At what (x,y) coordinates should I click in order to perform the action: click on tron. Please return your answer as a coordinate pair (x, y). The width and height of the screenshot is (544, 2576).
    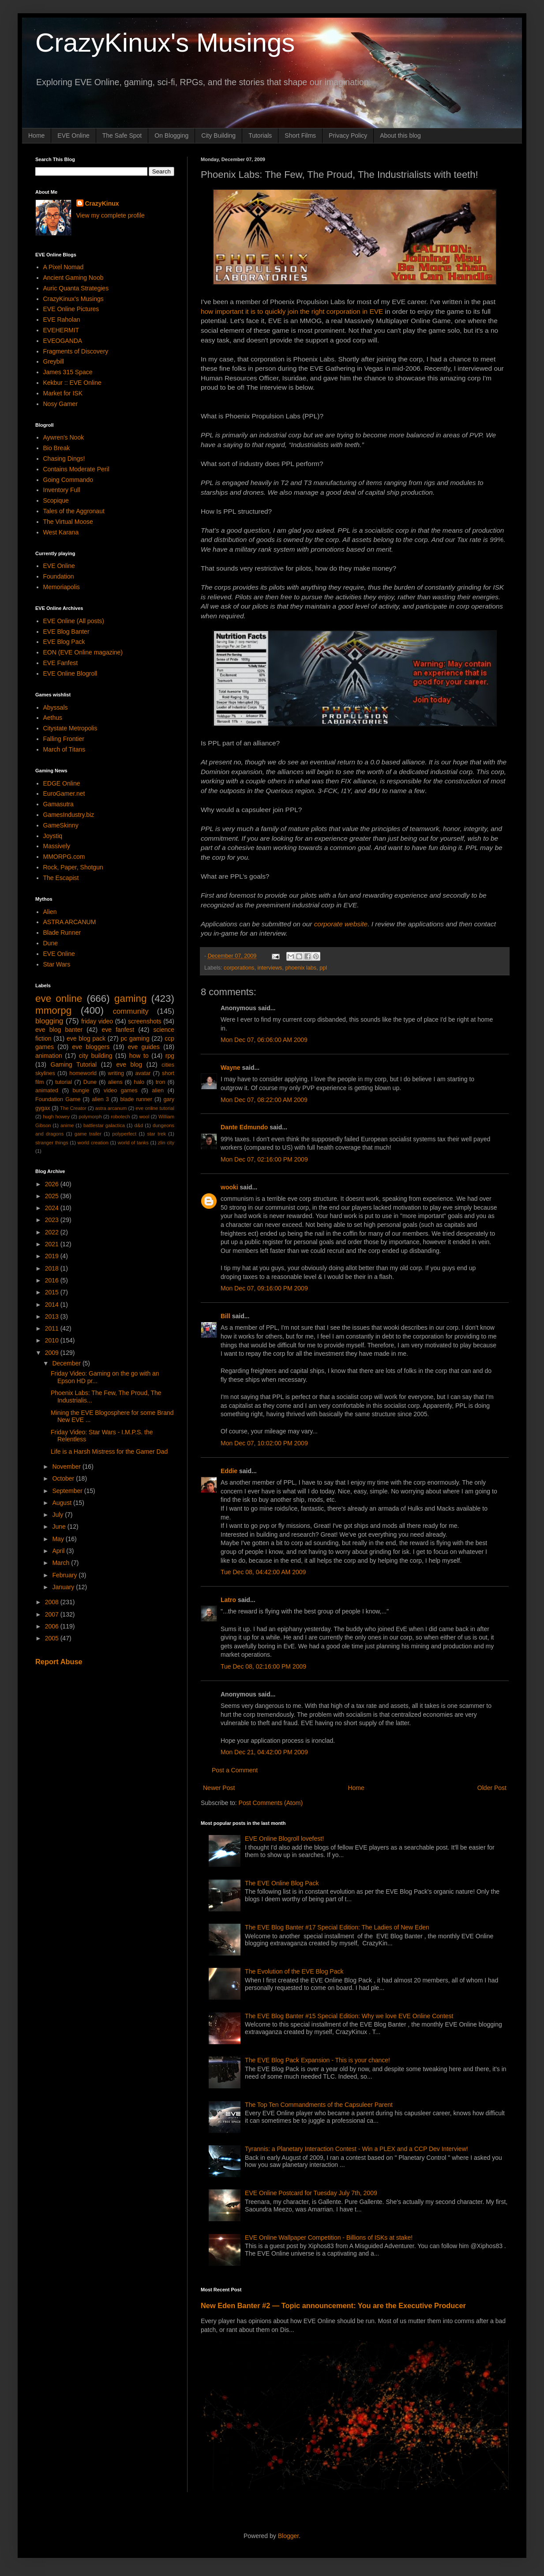
    Looking at the image, I should click on (160, 1082).